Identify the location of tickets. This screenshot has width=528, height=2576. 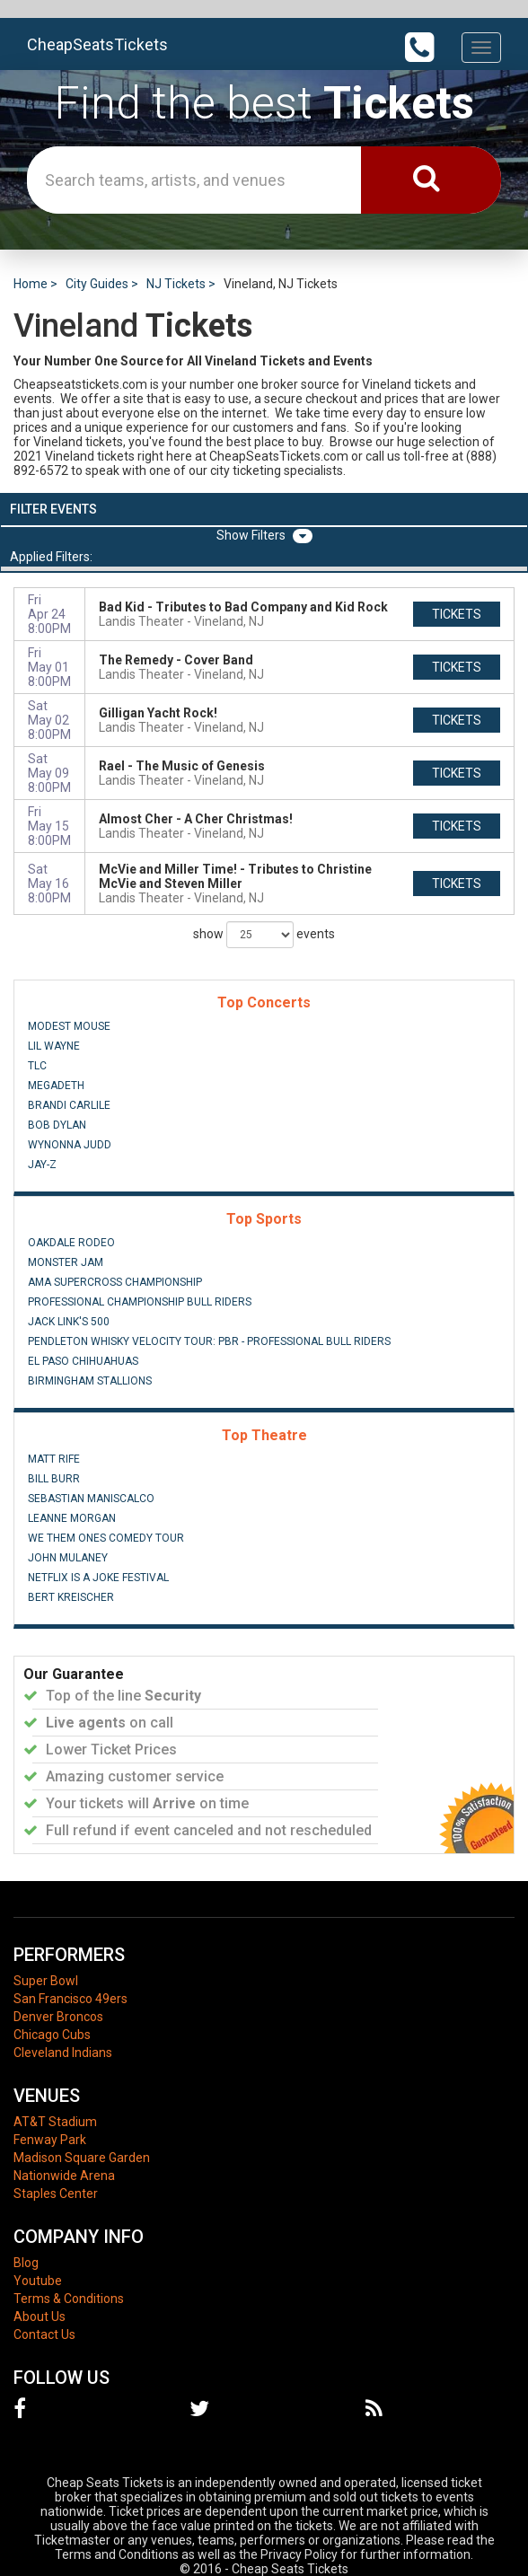
(456, 614).